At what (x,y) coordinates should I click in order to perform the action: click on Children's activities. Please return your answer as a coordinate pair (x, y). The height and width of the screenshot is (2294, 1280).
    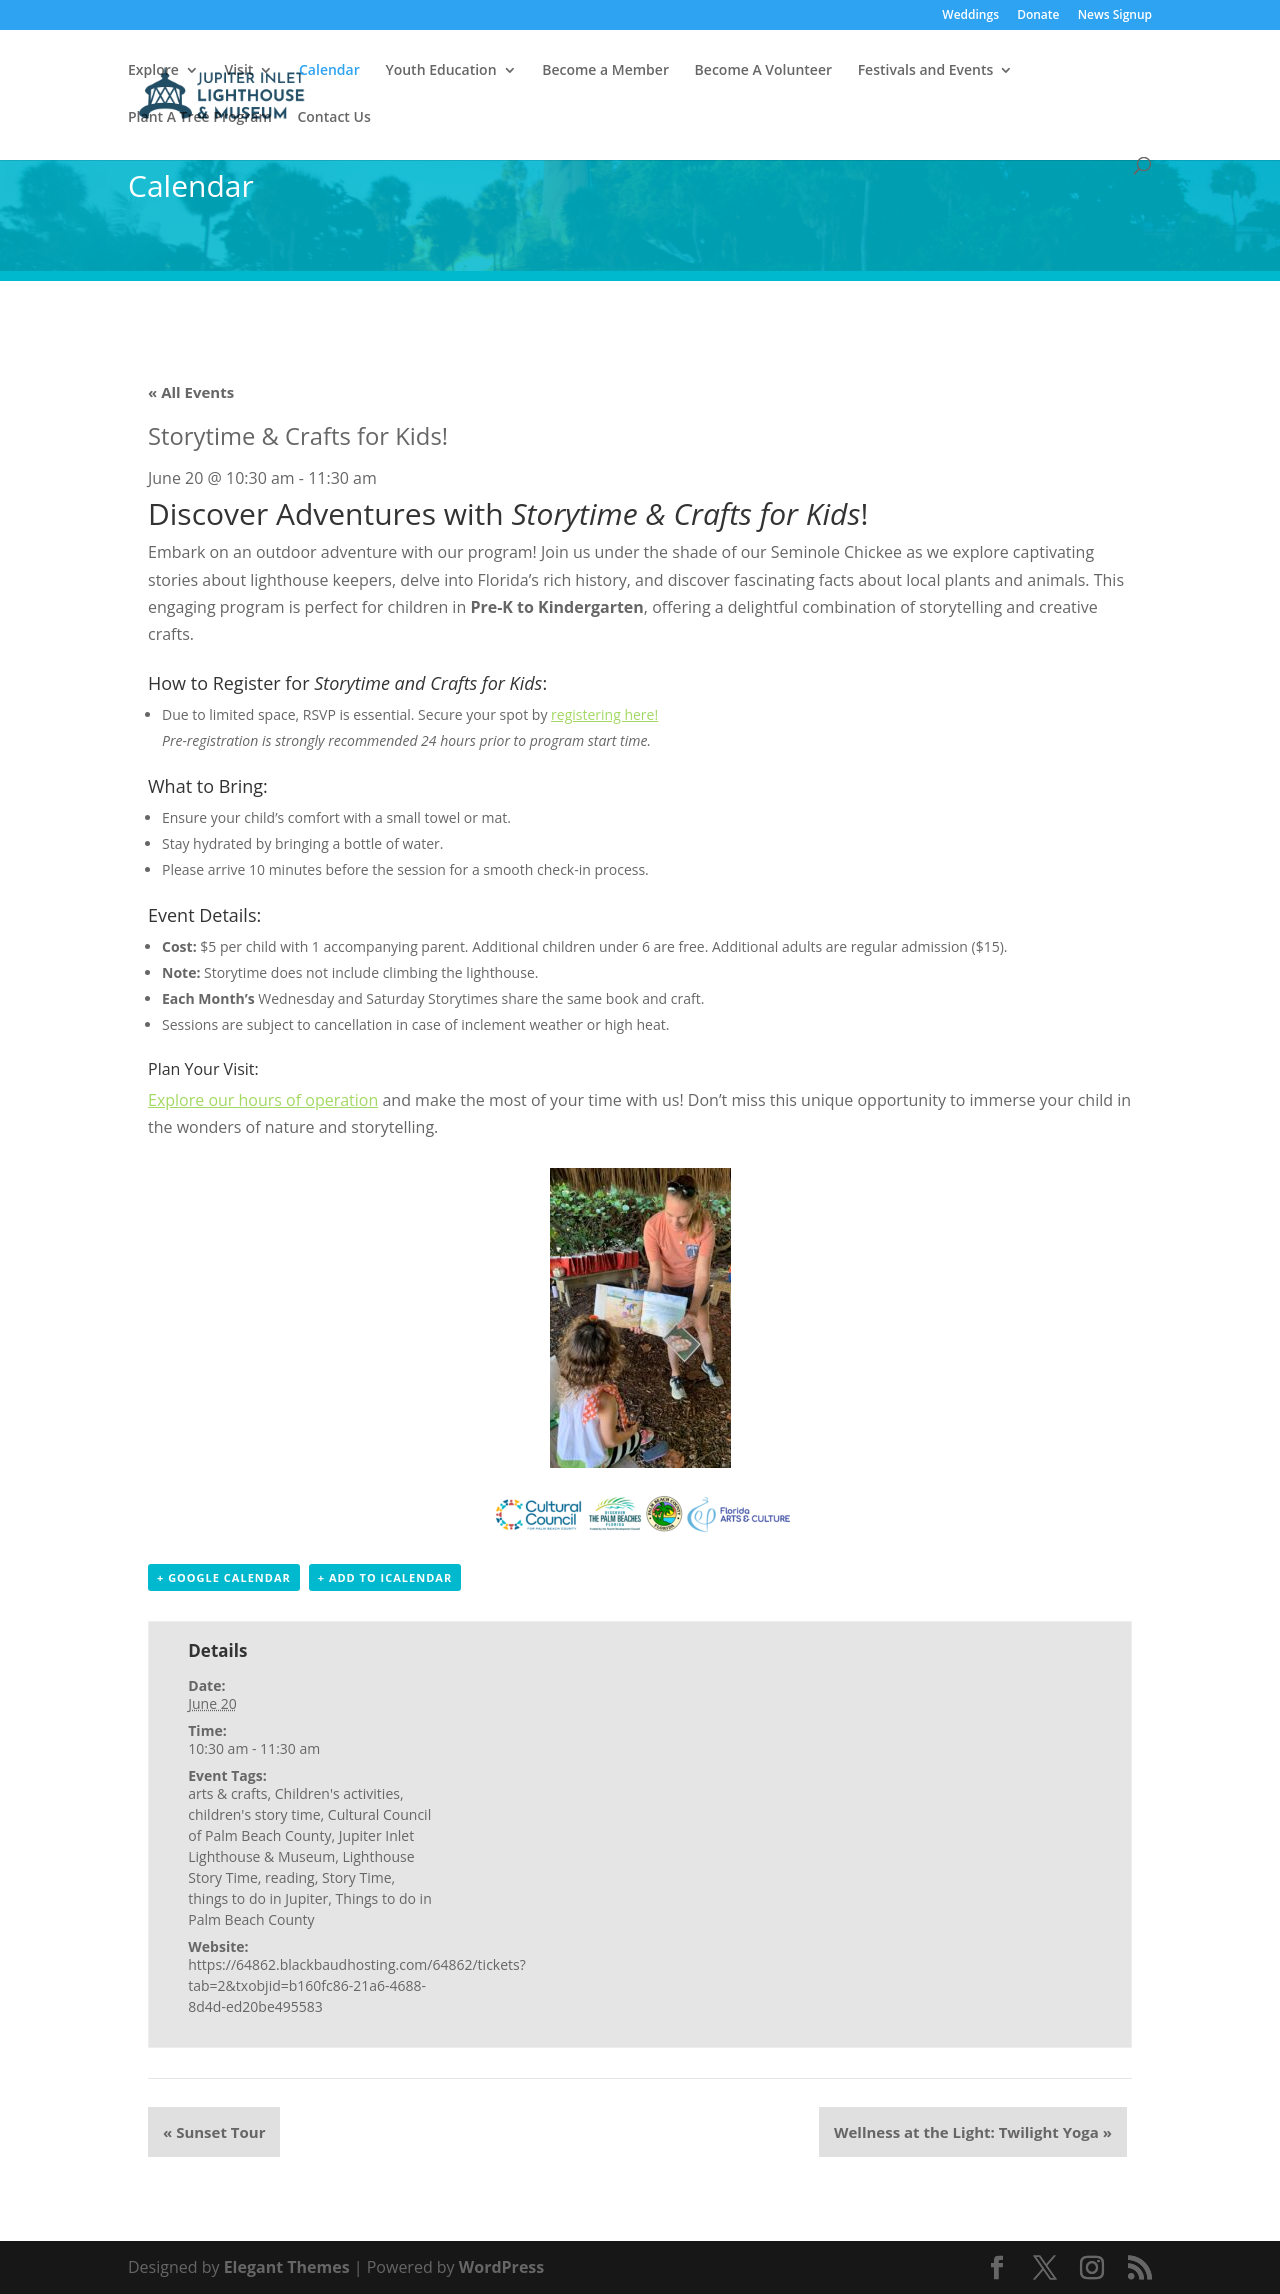
    Looking at the image, I should click on (337, 1793).